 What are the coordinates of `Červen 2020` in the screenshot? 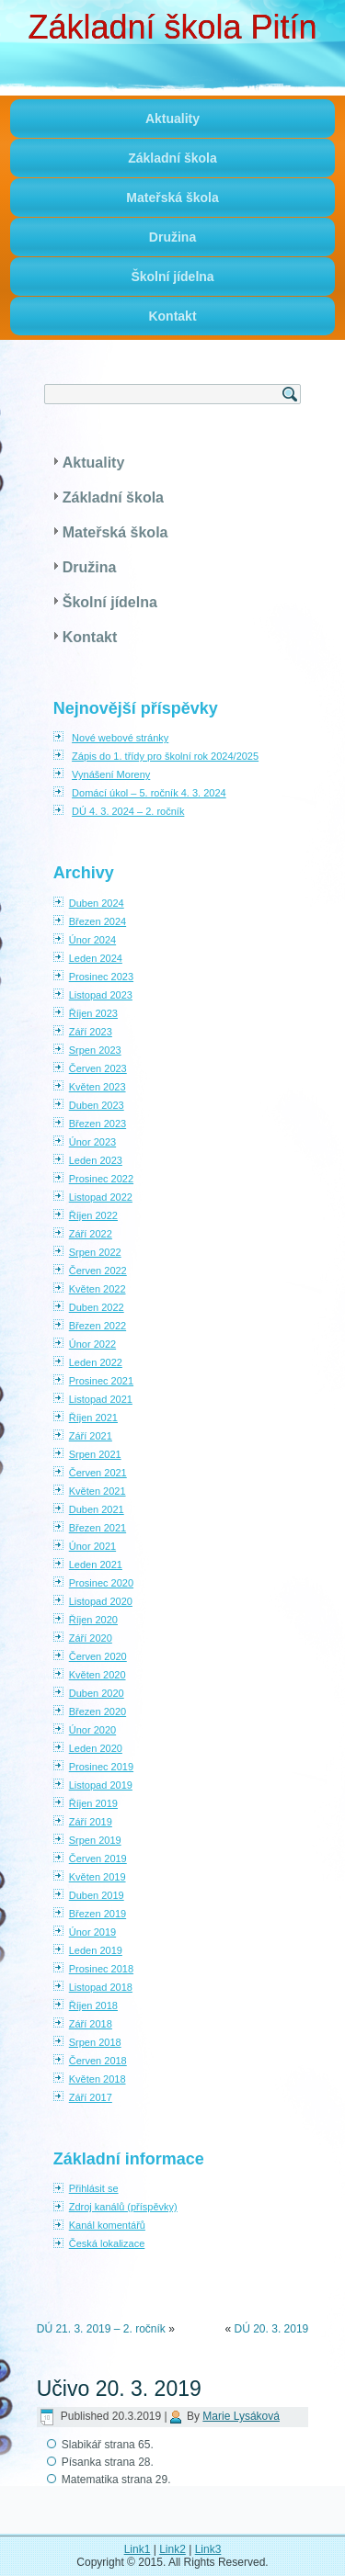 It's located at (98, 1656).